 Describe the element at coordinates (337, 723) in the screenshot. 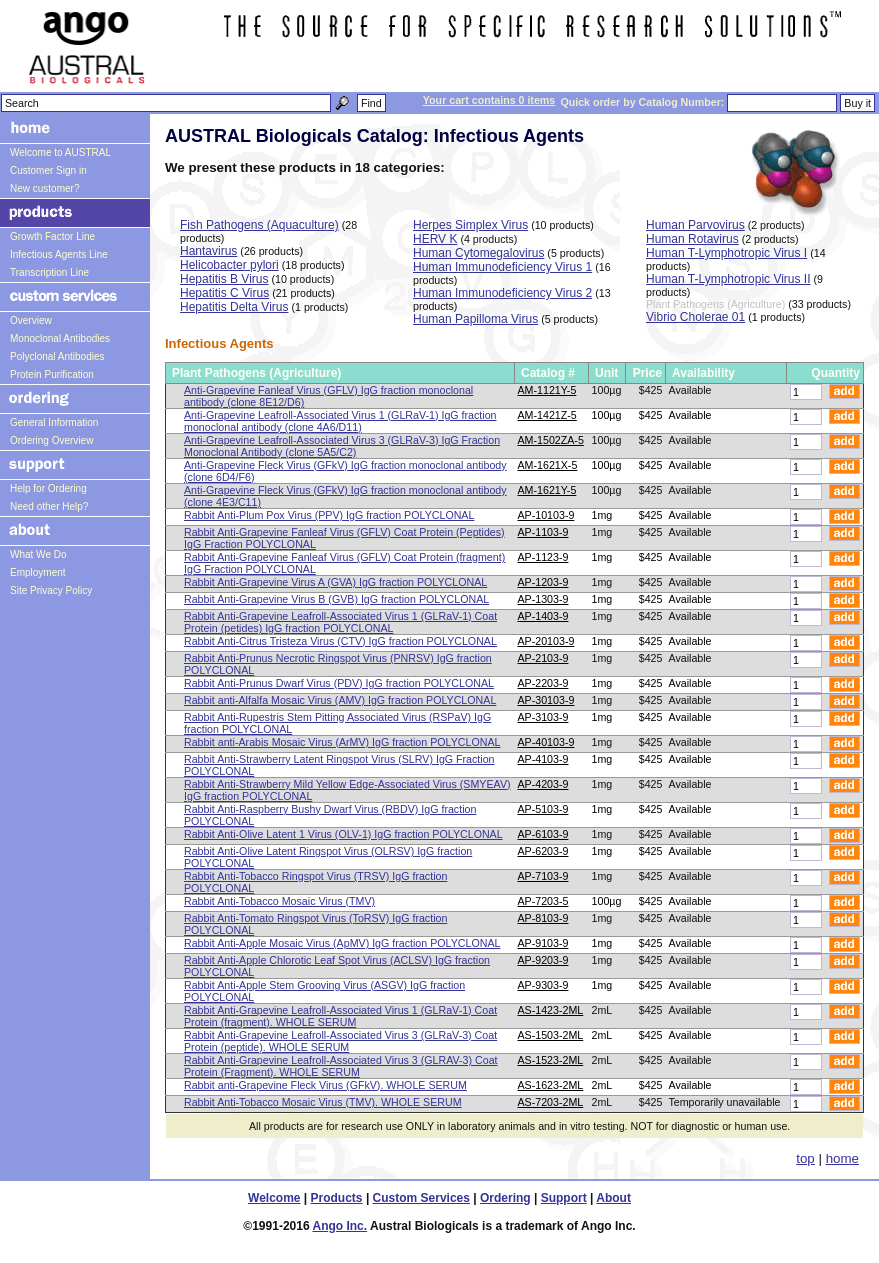

I see `Rabbit Anti-Rupestris Stem Pitting Associated Virus (RSPaV) IgG fraction POLYCLONAL` at that location.